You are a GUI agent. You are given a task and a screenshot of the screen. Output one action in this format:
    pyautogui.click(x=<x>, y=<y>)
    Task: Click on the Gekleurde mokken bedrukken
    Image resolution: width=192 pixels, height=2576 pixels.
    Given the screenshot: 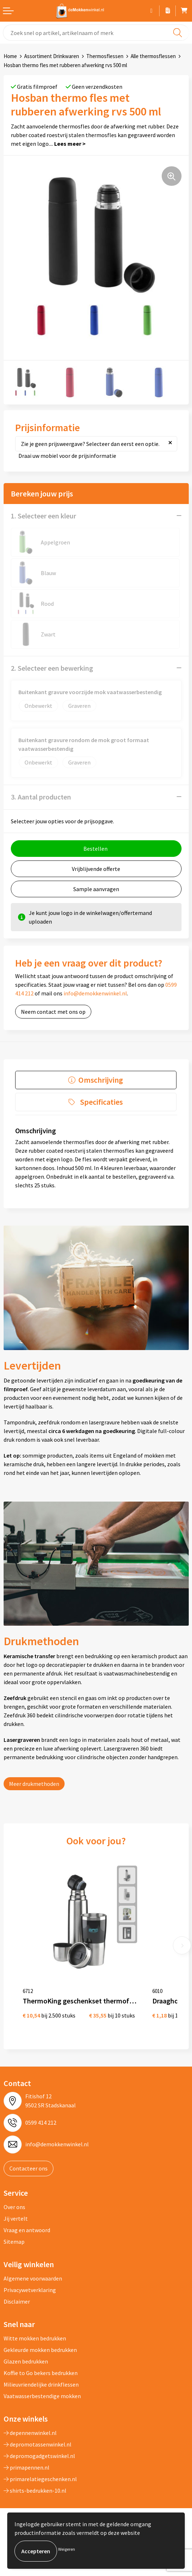 What is the action you would take?
    pyautogui.click(x=40, y=2349)
    